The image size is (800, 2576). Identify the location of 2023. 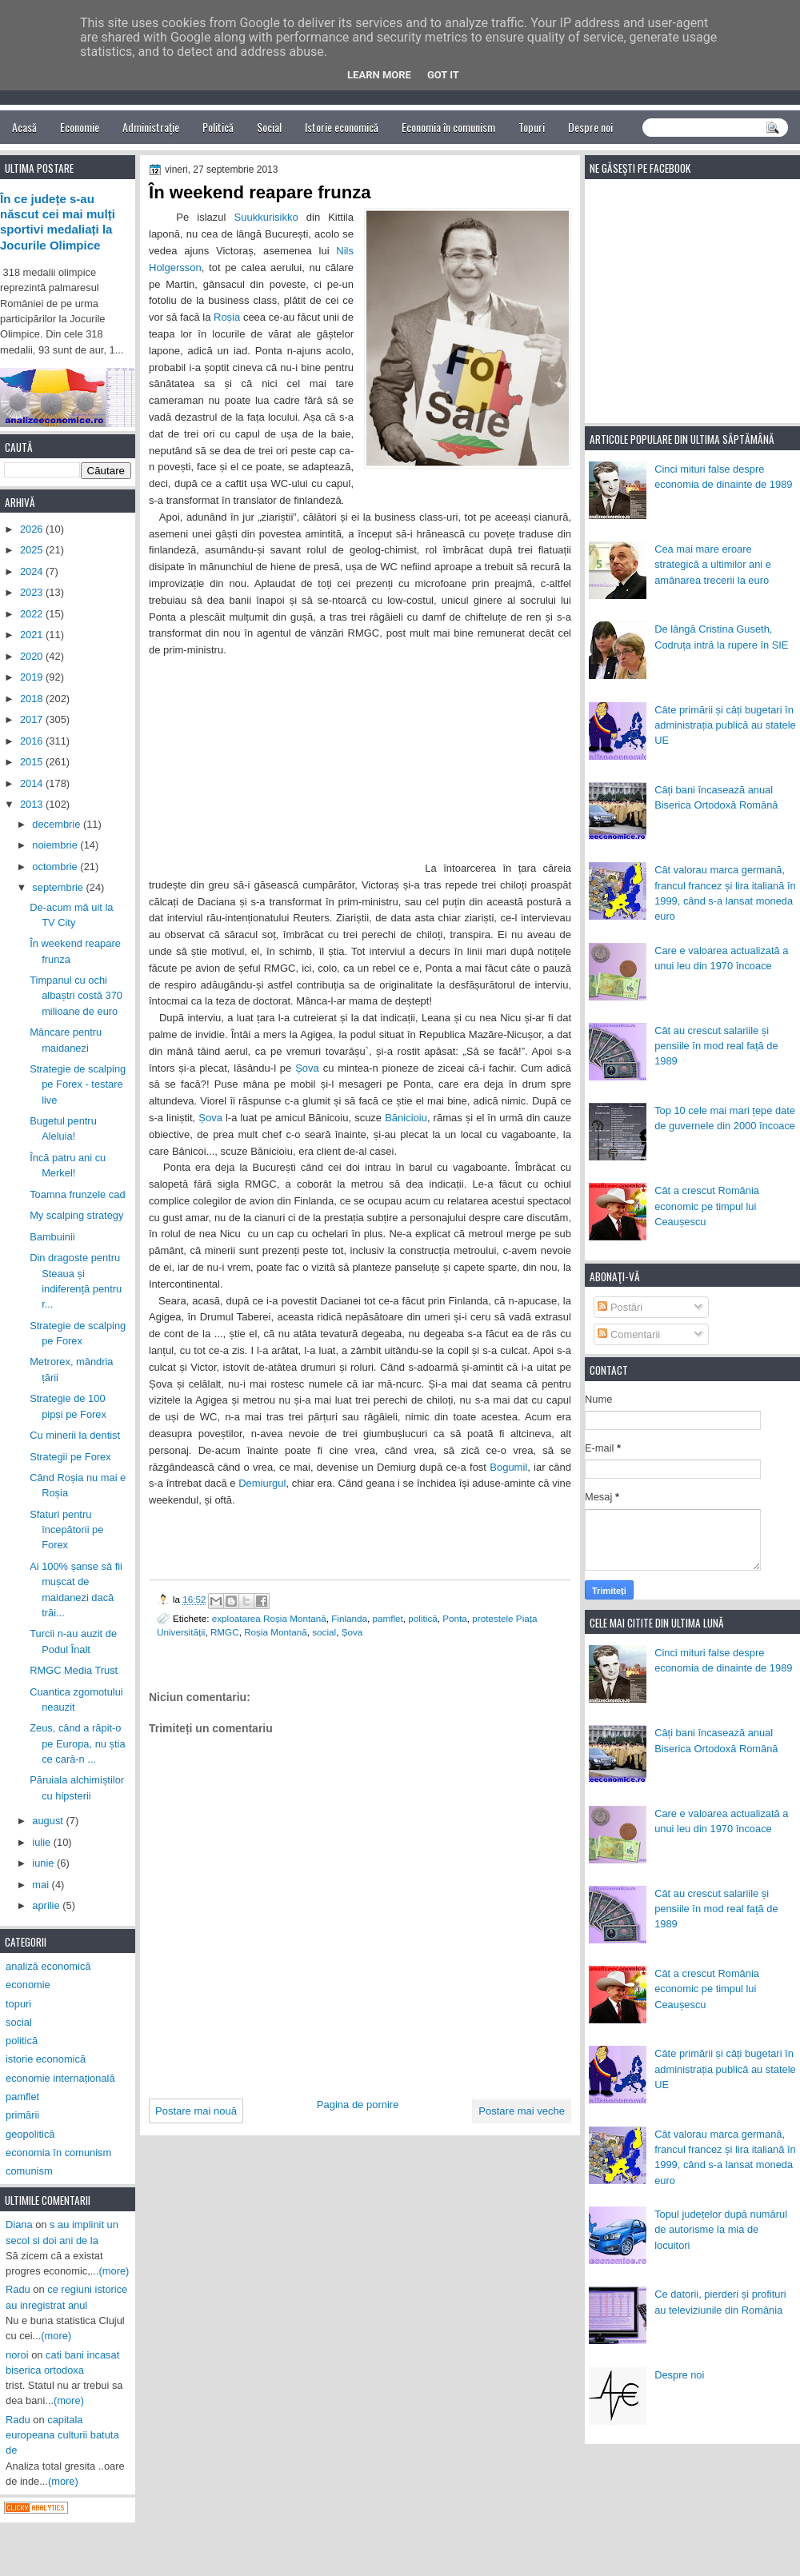
(33, 592).